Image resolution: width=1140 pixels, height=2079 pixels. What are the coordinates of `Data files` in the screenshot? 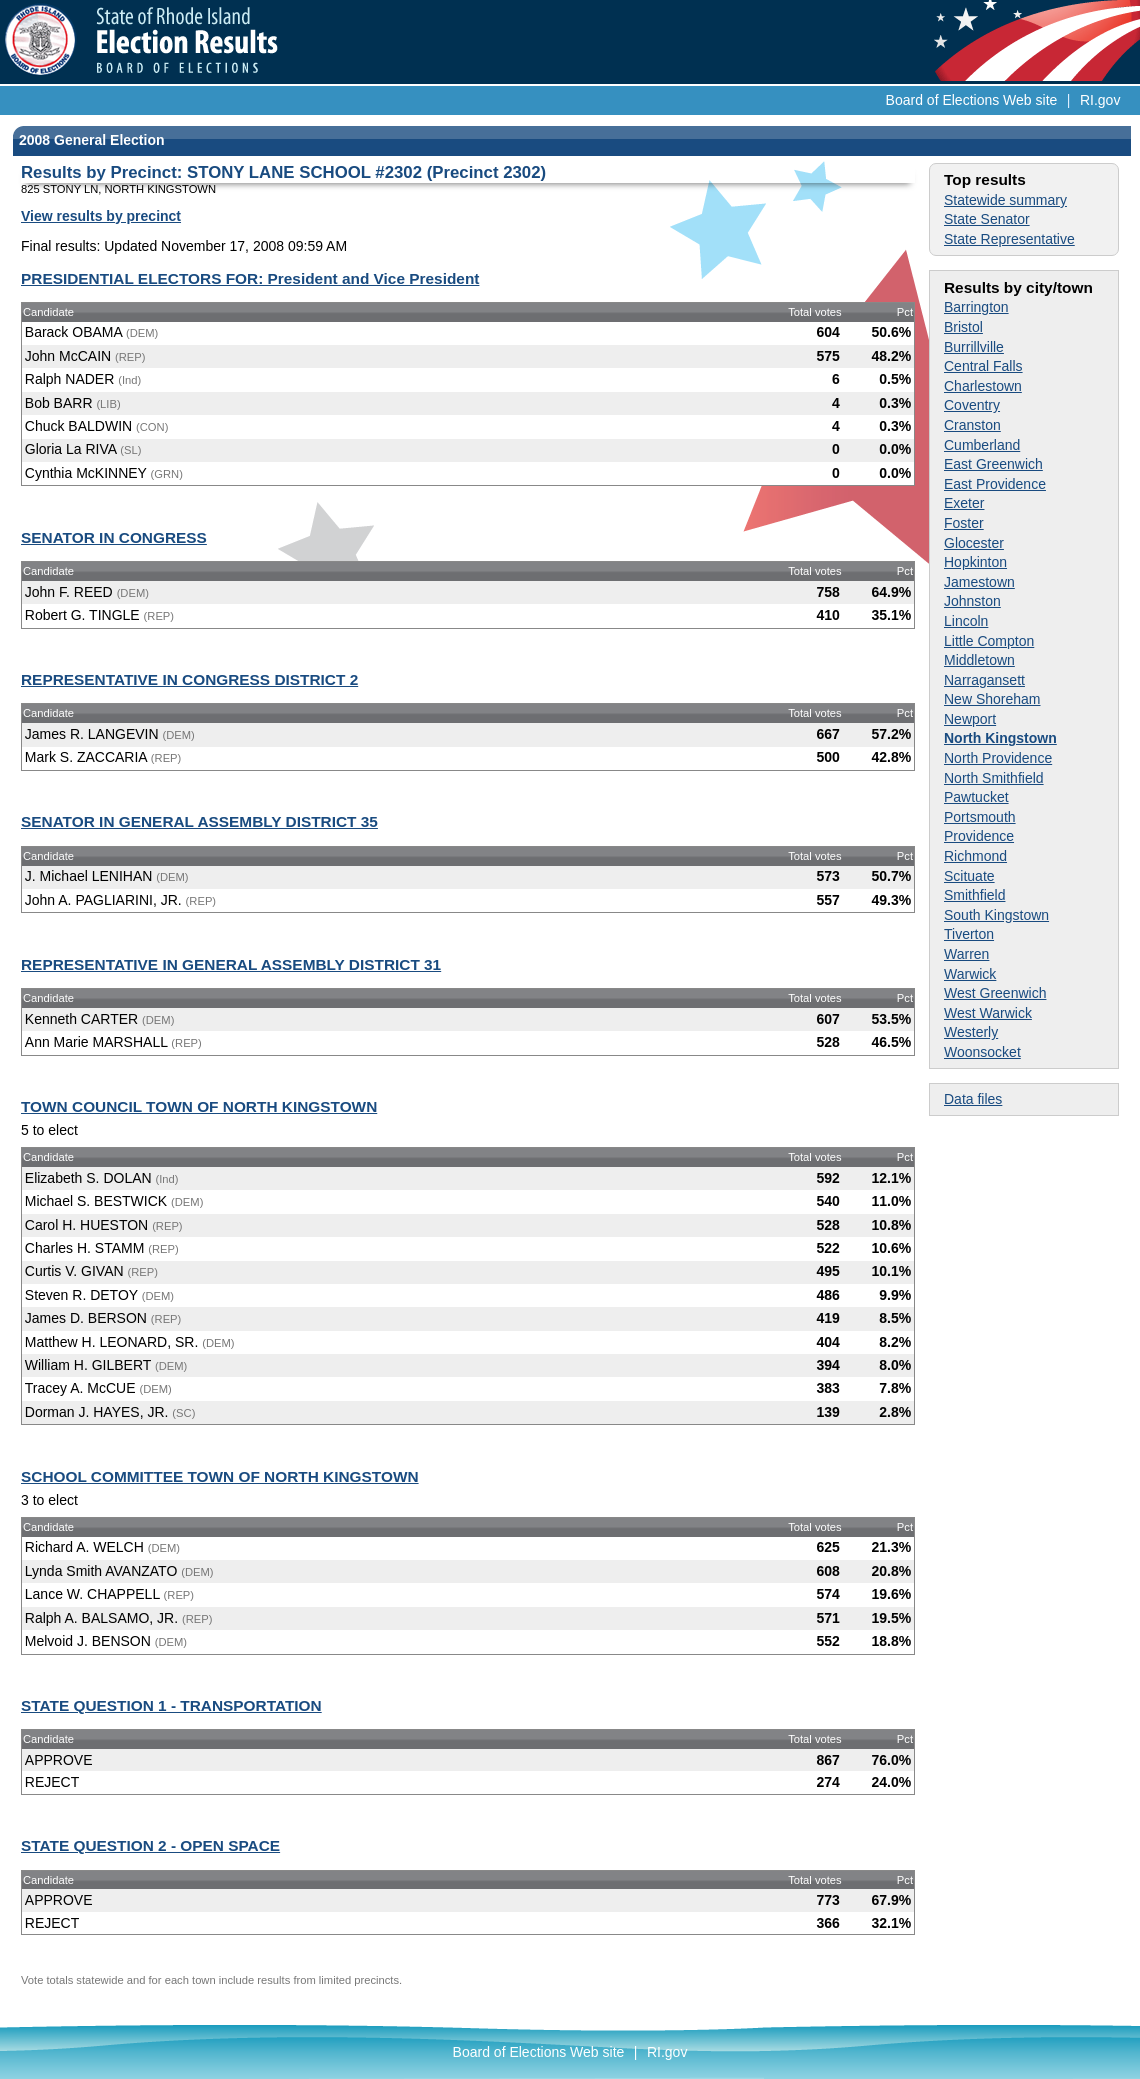 It's located at (973, 1099).